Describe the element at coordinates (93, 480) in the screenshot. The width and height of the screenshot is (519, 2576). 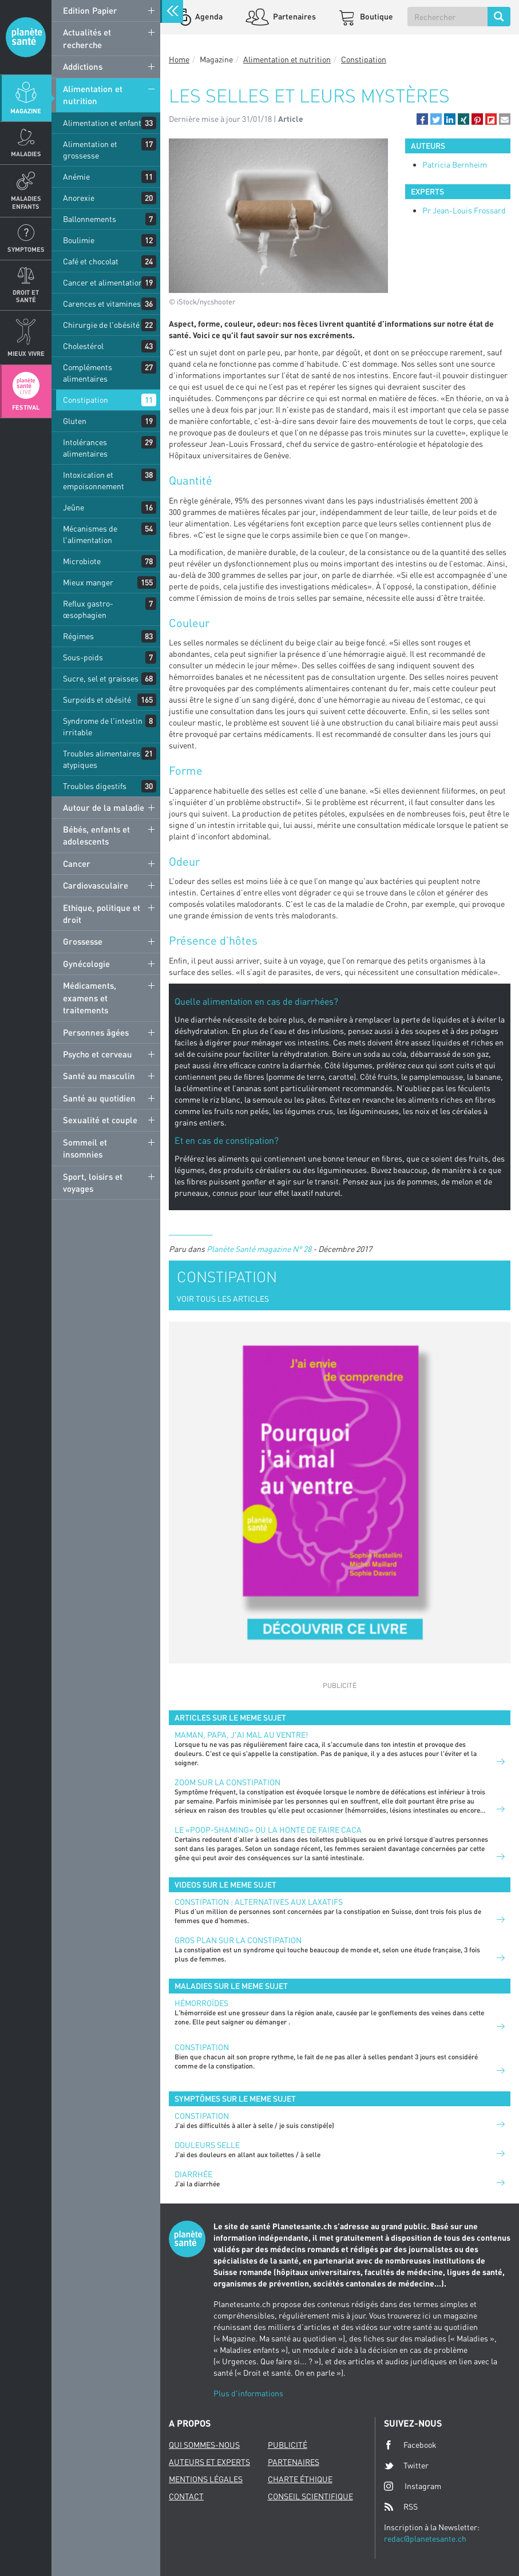
I see `Intoxication et empoisonnement` at that location.